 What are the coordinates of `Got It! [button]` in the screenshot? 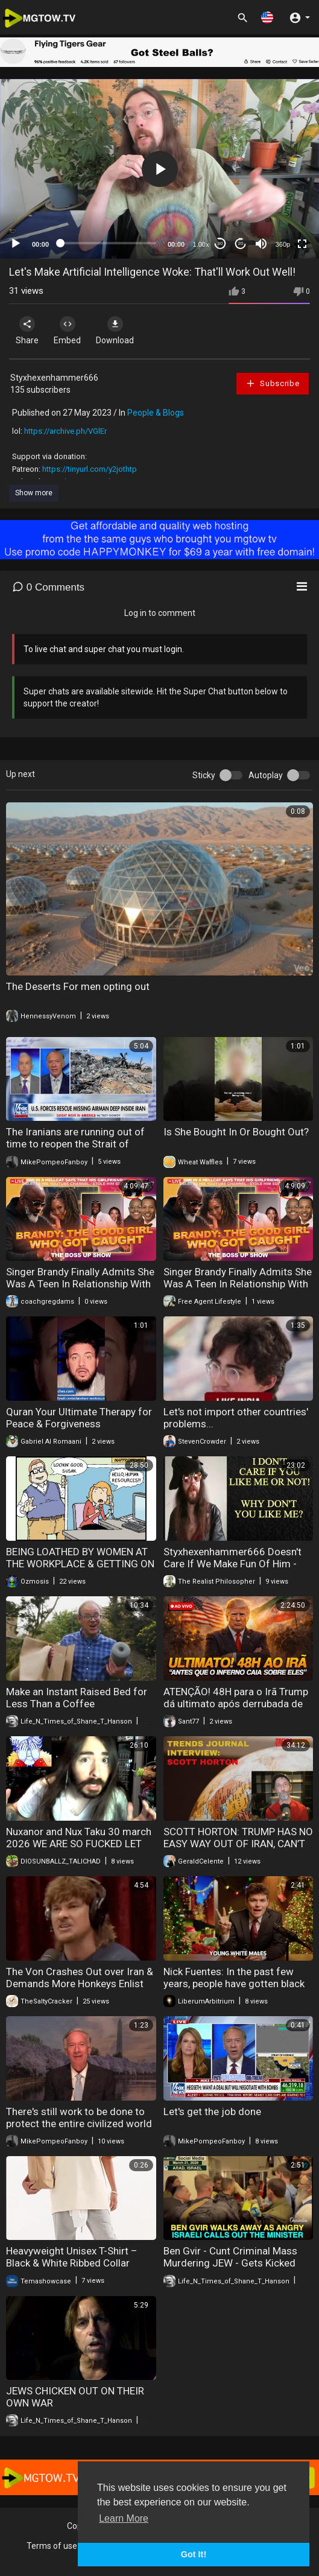 It's located at (193, 2554).